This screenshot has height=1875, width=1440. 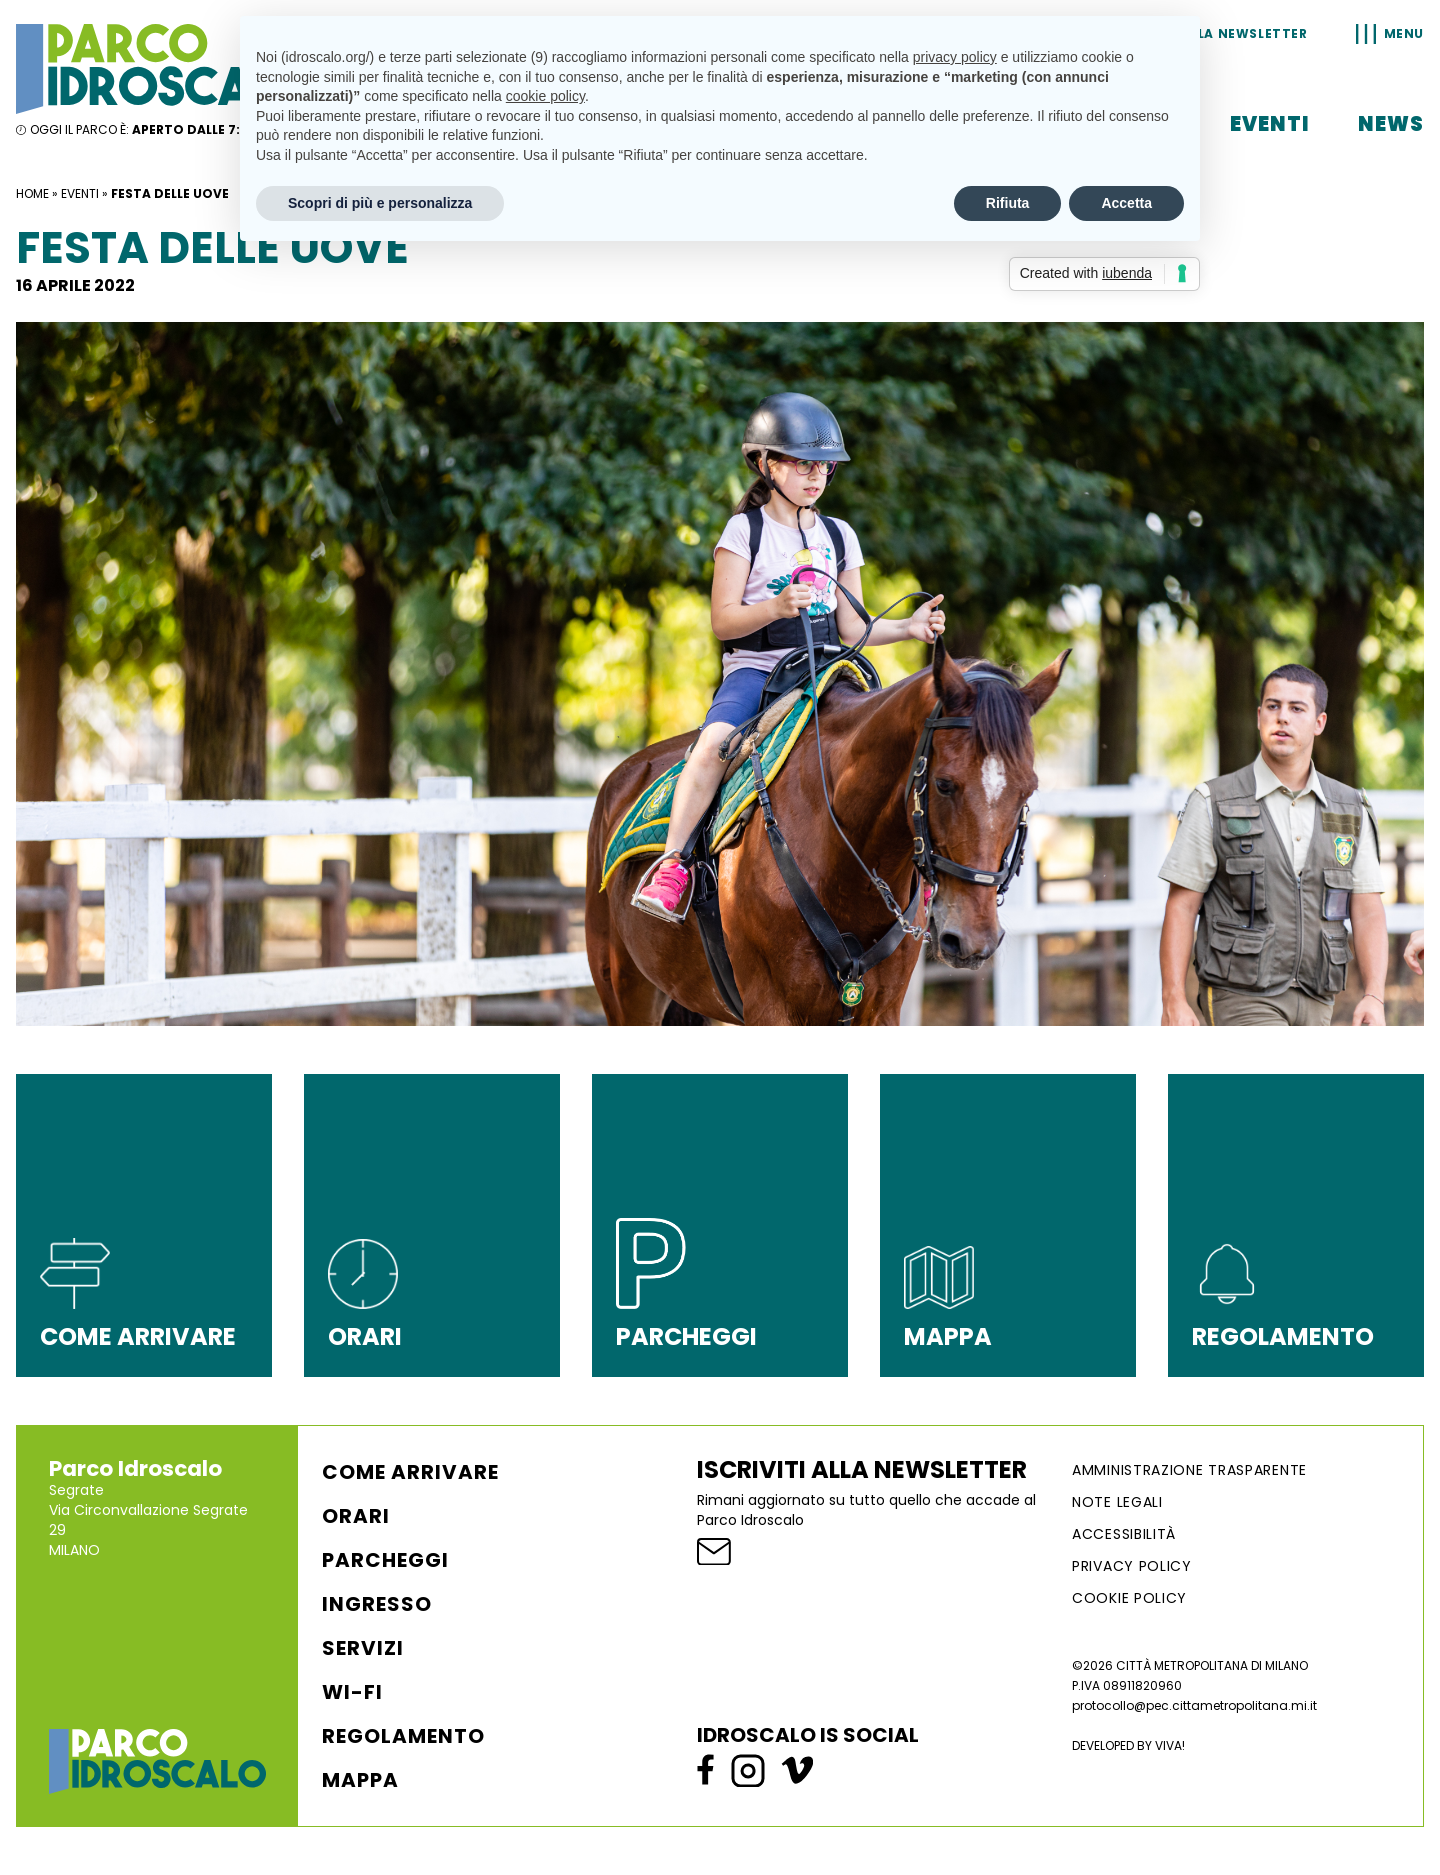 I want to click on NOTE LEGALI, so click(x=1117, y=1502).